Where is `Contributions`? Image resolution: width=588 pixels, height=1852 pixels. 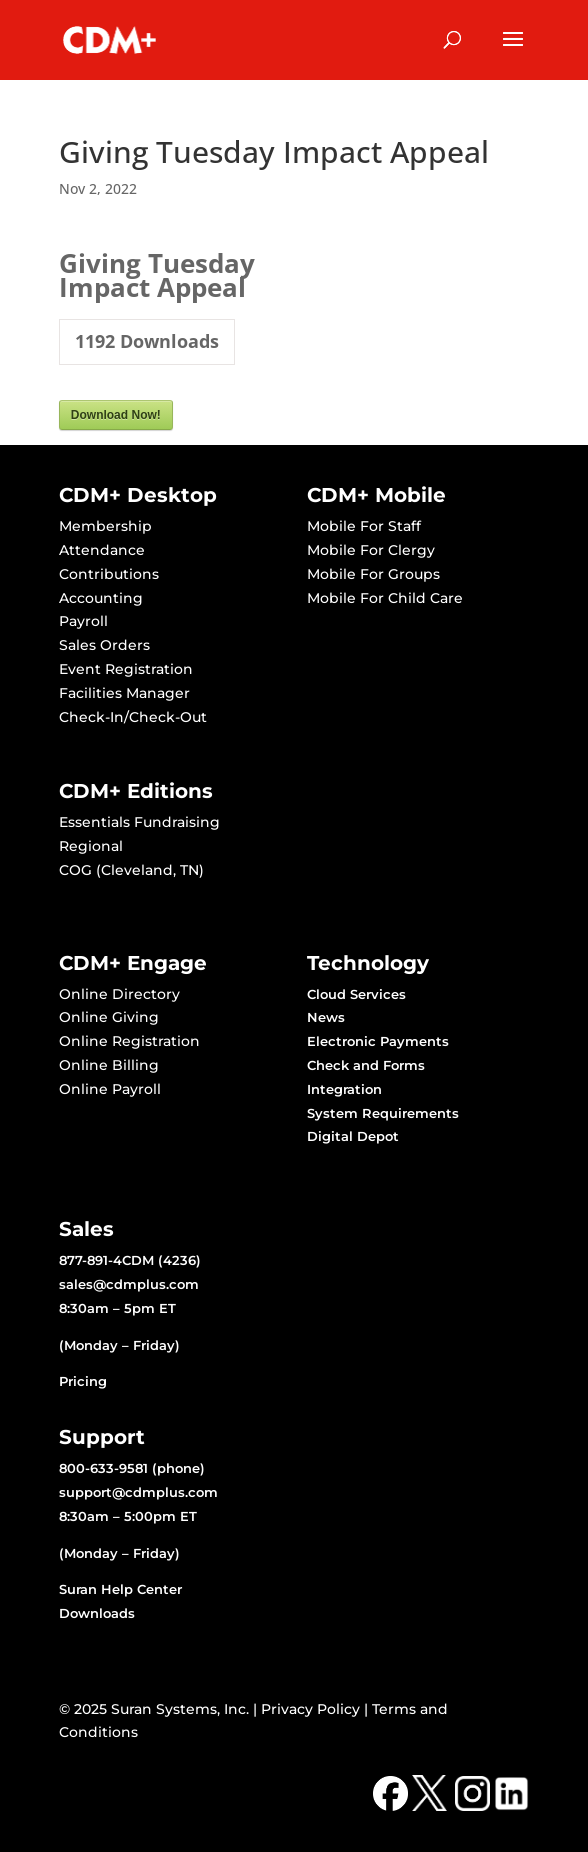 Contributions is located at coordinates (109, 574).